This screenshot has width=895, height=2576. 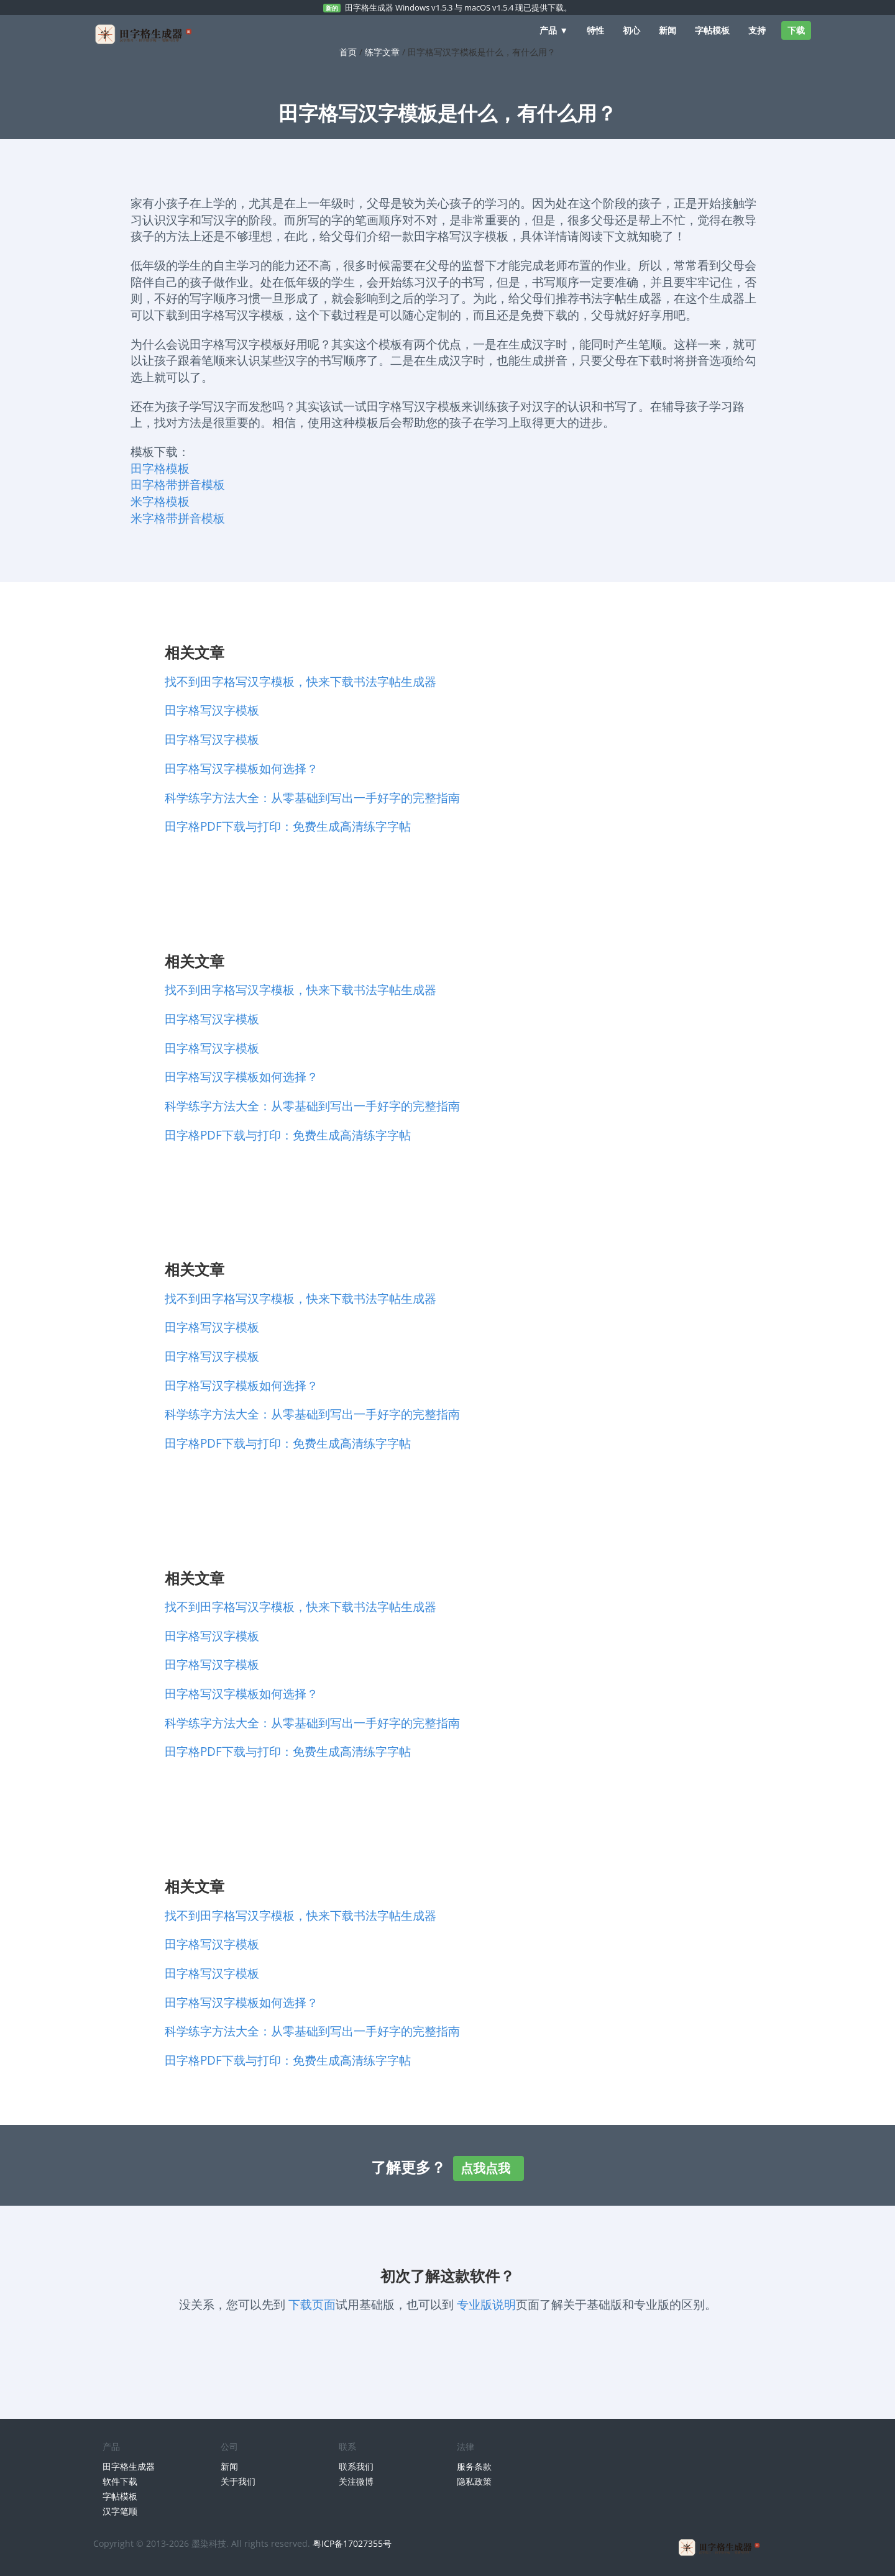 I want to click on 田字格模板, so click(x=160, y=468).